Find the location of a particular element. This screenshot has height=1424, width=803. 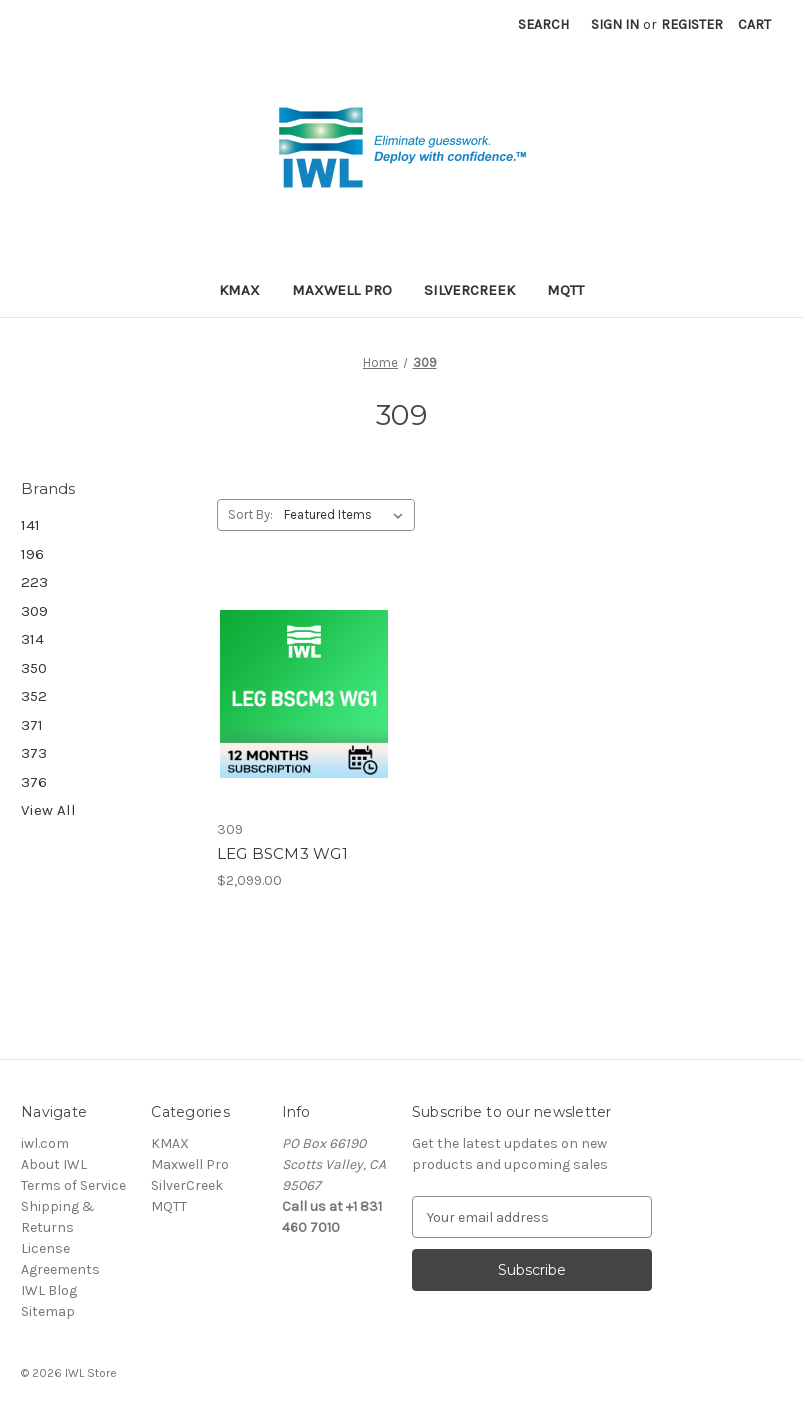

IWL Blog is located at coordinates (49, 1290).